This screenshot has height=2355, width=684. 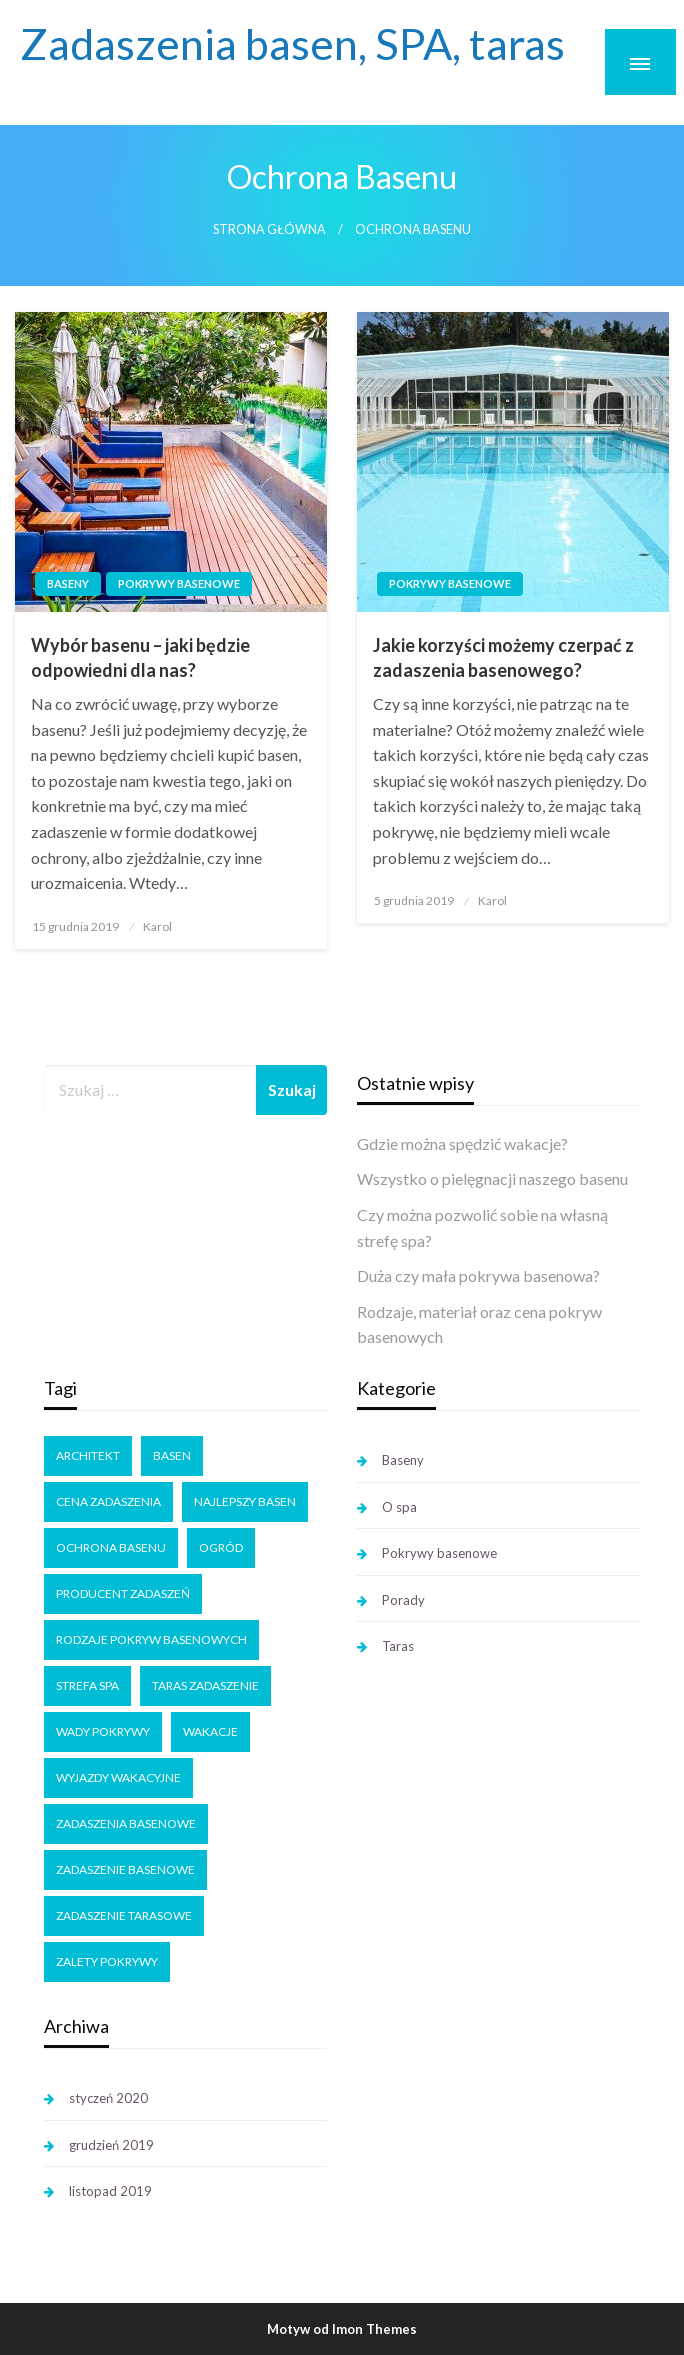 I want to click on Jakie korzyści możemy czerpać z zadaszenia basenowego?, so click(x=503, y=657).